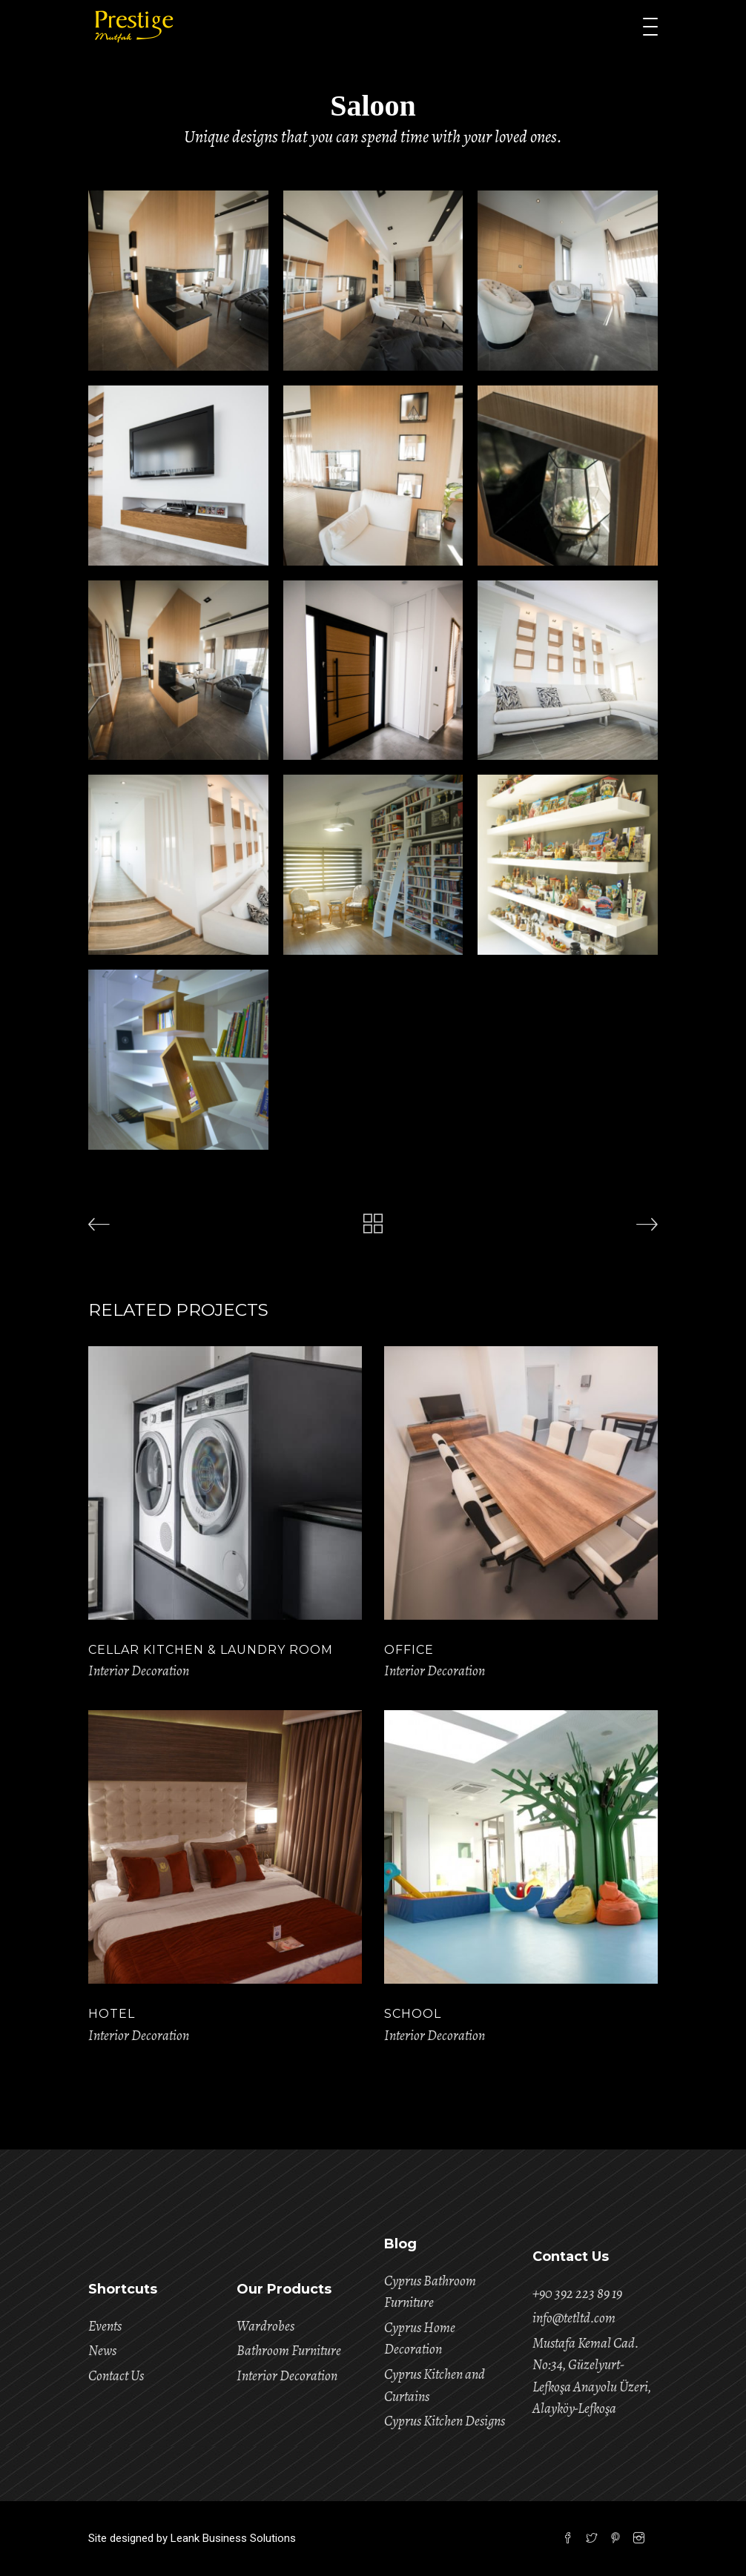 This screenshot has height=2576, width=746. What do you see at coordinates (105, 2326) in the screenshot?
I see `Events` at bounding box center [105, 2326].